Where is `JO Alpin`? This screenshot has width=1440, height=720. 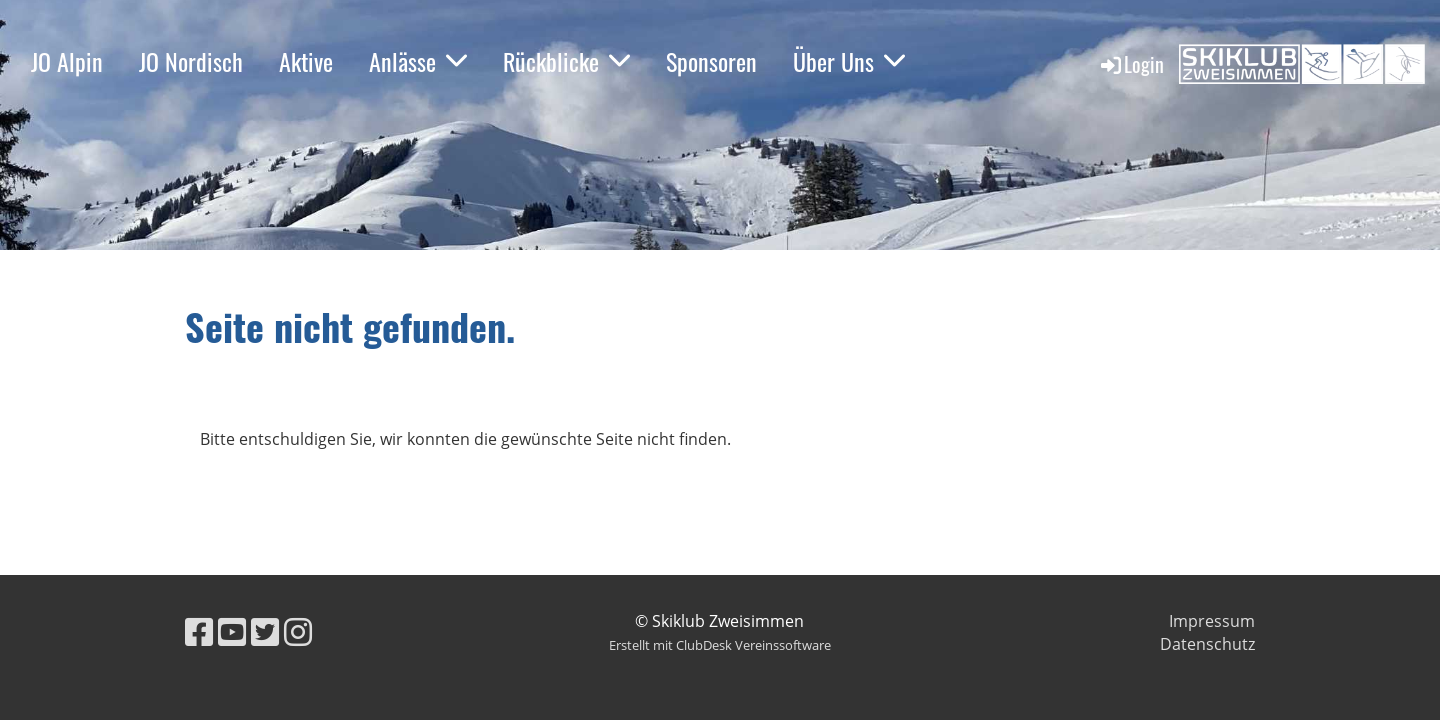
JO Alpin is located at coordinates (67, 61).